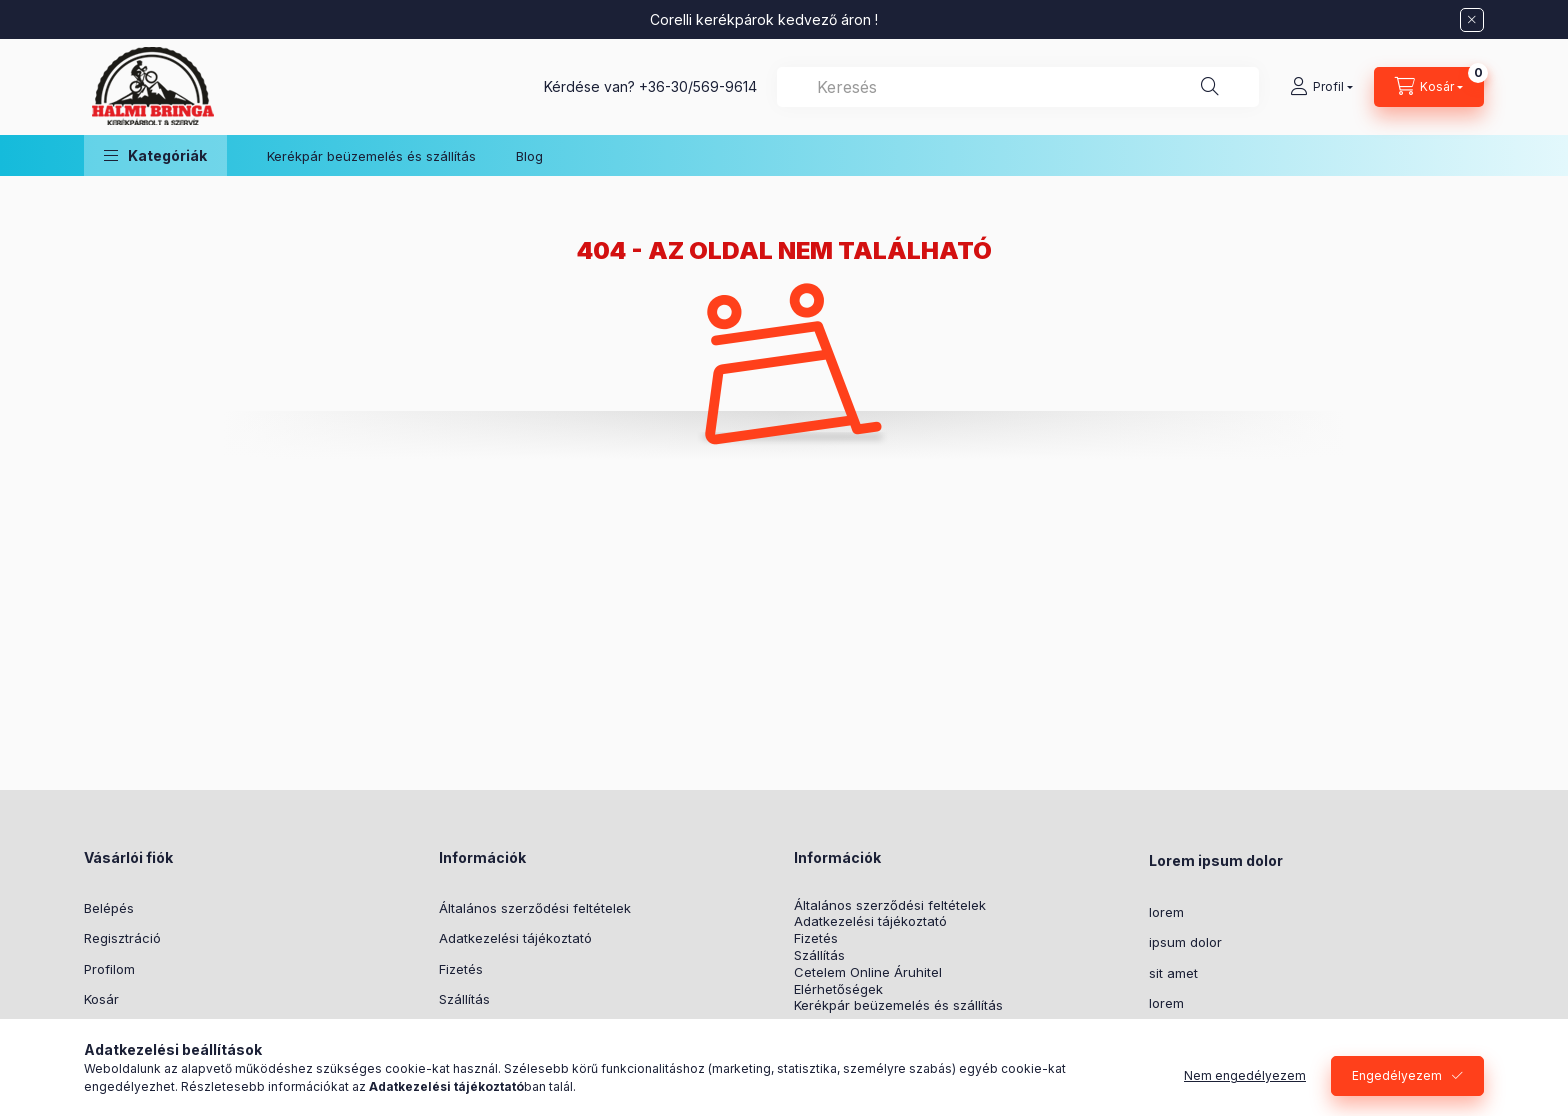 This screenshot has width=1568, height=1116. Describe the element at coordinates (122, 938) in the screenshot. I see `Regisztráció` at that location.